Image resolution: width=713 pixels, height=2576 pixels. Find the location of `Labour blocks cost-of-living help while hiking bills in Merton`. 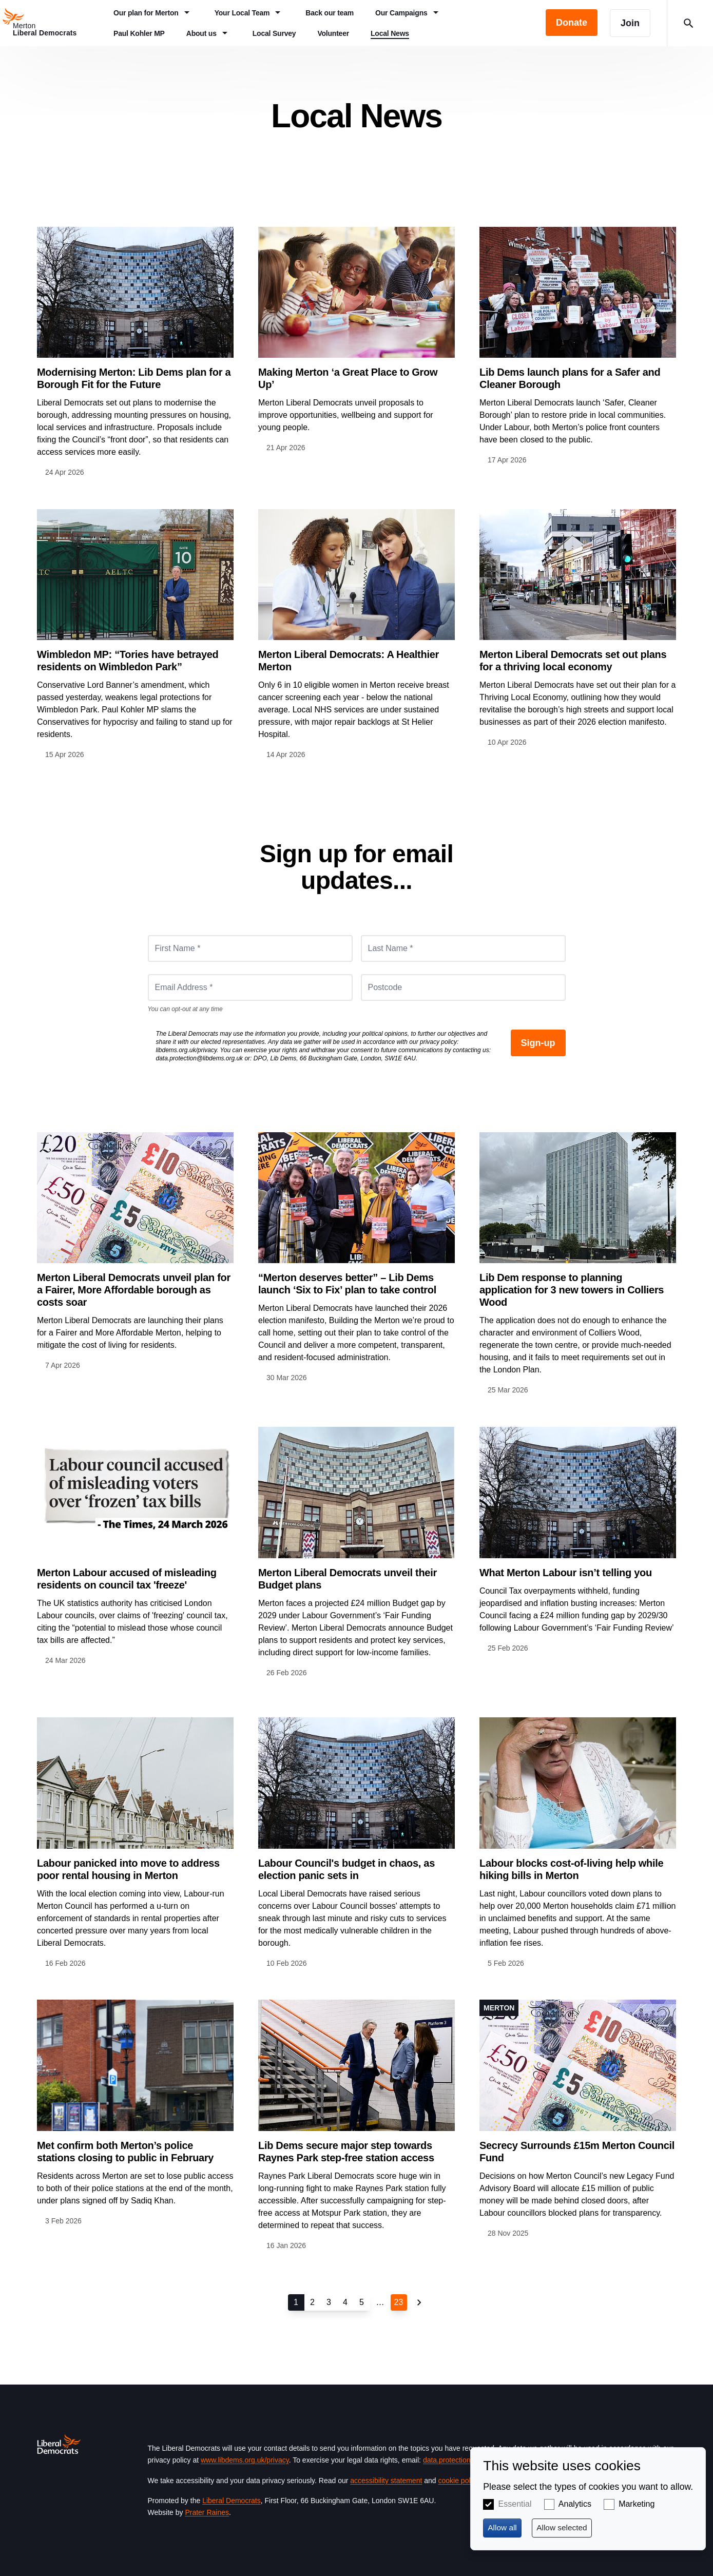

Labour blocks cost-of-living help while hiking bills in Merton is located at coordinates (571, 1869).